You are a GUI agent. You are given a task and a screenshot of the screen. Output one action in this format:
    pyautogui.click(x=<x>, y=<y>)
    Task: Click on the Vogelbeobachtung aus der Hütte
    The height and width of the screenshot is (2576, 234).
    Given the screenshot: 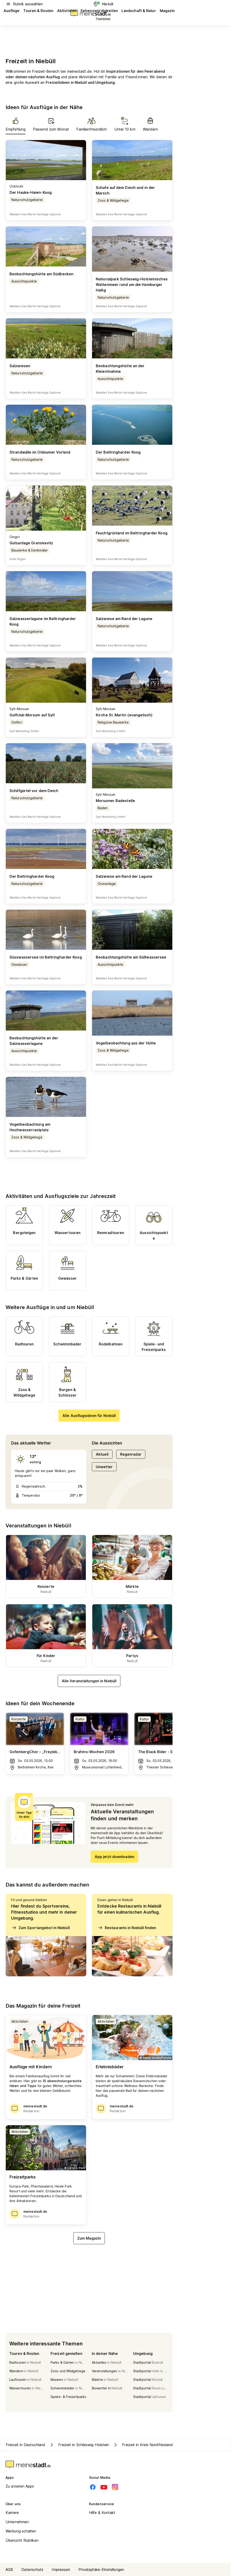 What is the action you would take?
    pyautogui.click(x=126, y=1043)
    